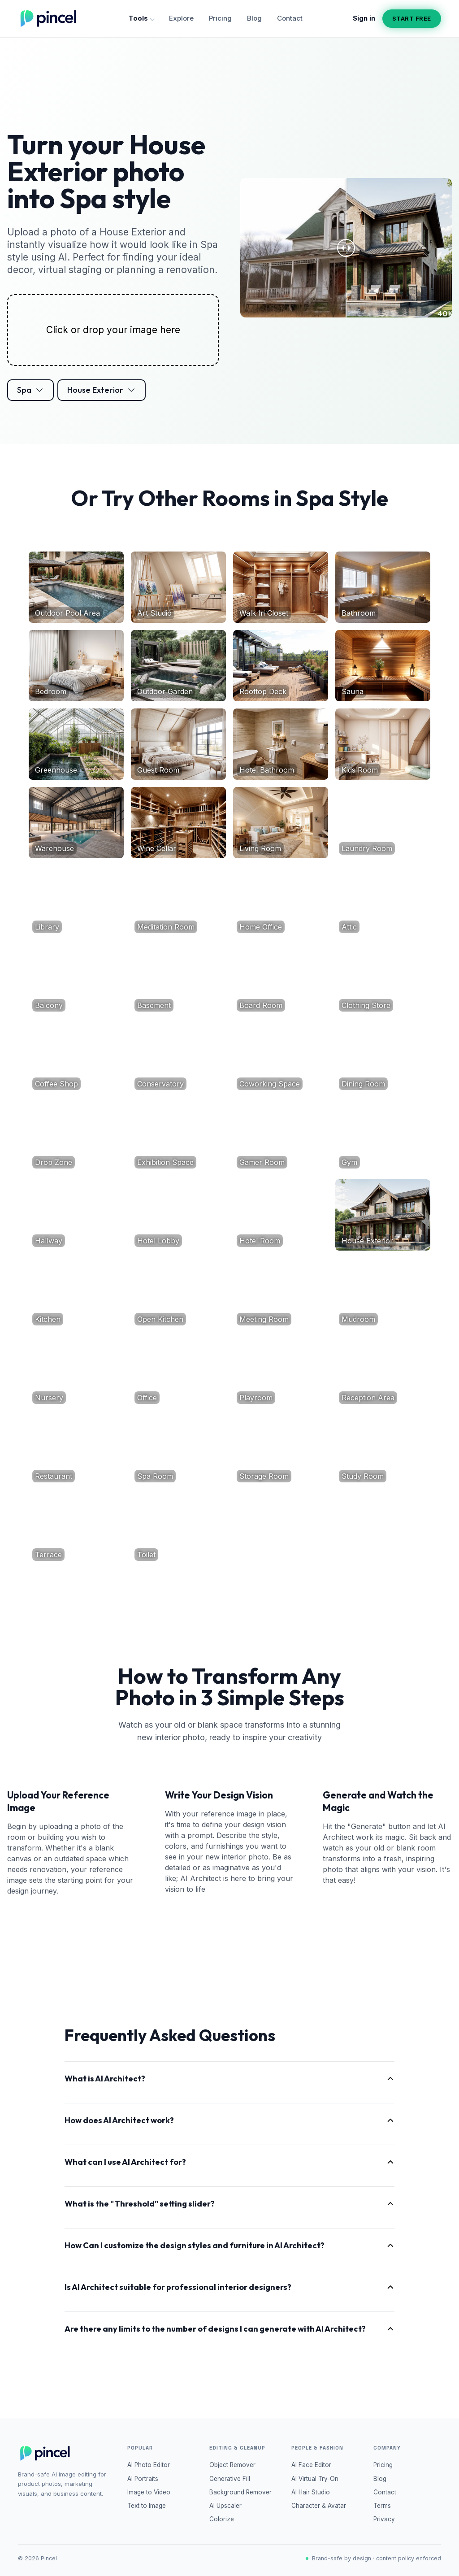 Image resolution: width=459 pixels, height=2576 pixels. Describe the element at coordinates (310, 2492) in the screenshot. I see `AI Hair Studio` at that location.